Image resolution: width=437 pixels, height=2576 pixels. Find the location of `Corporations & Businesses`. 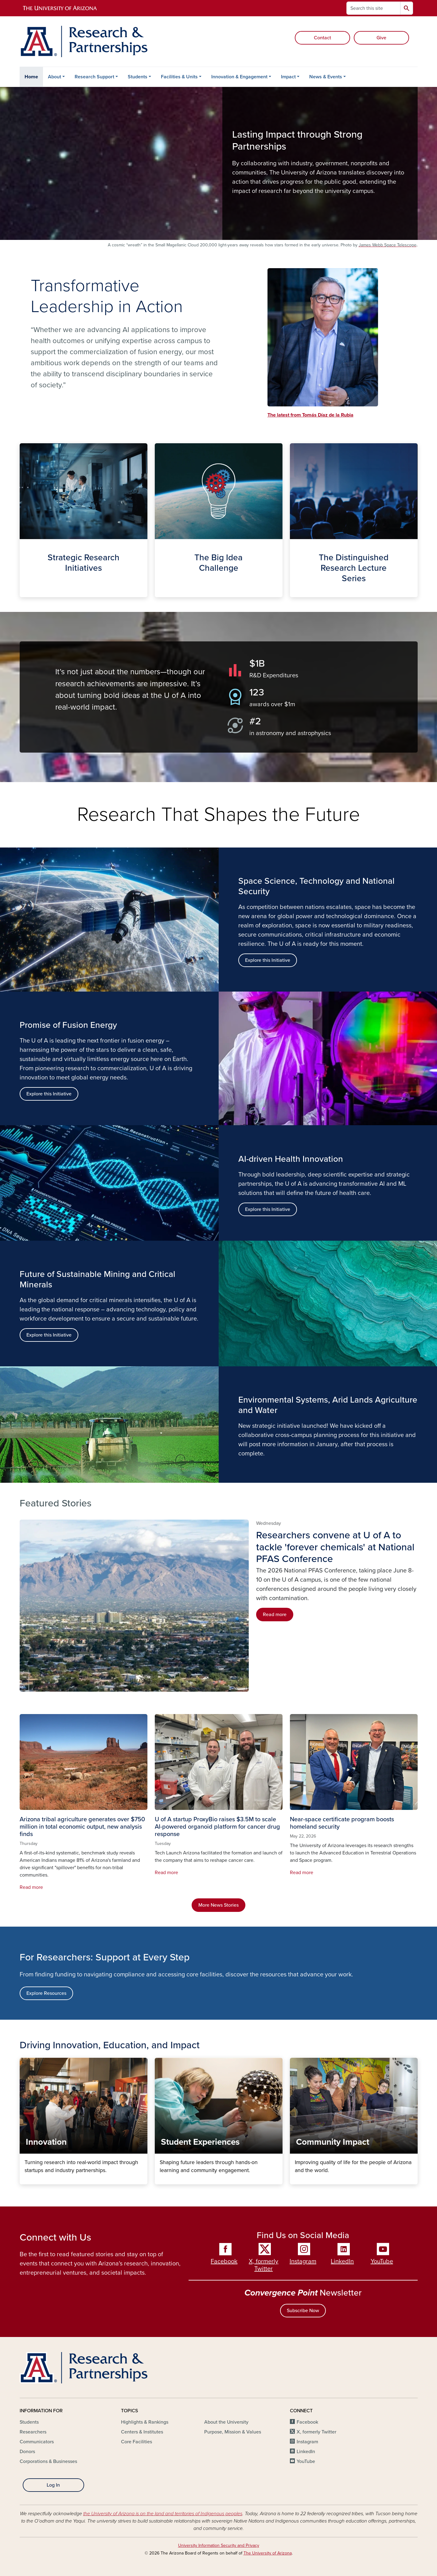

Corporations & Businesses is located at coordinates (48, 2461).